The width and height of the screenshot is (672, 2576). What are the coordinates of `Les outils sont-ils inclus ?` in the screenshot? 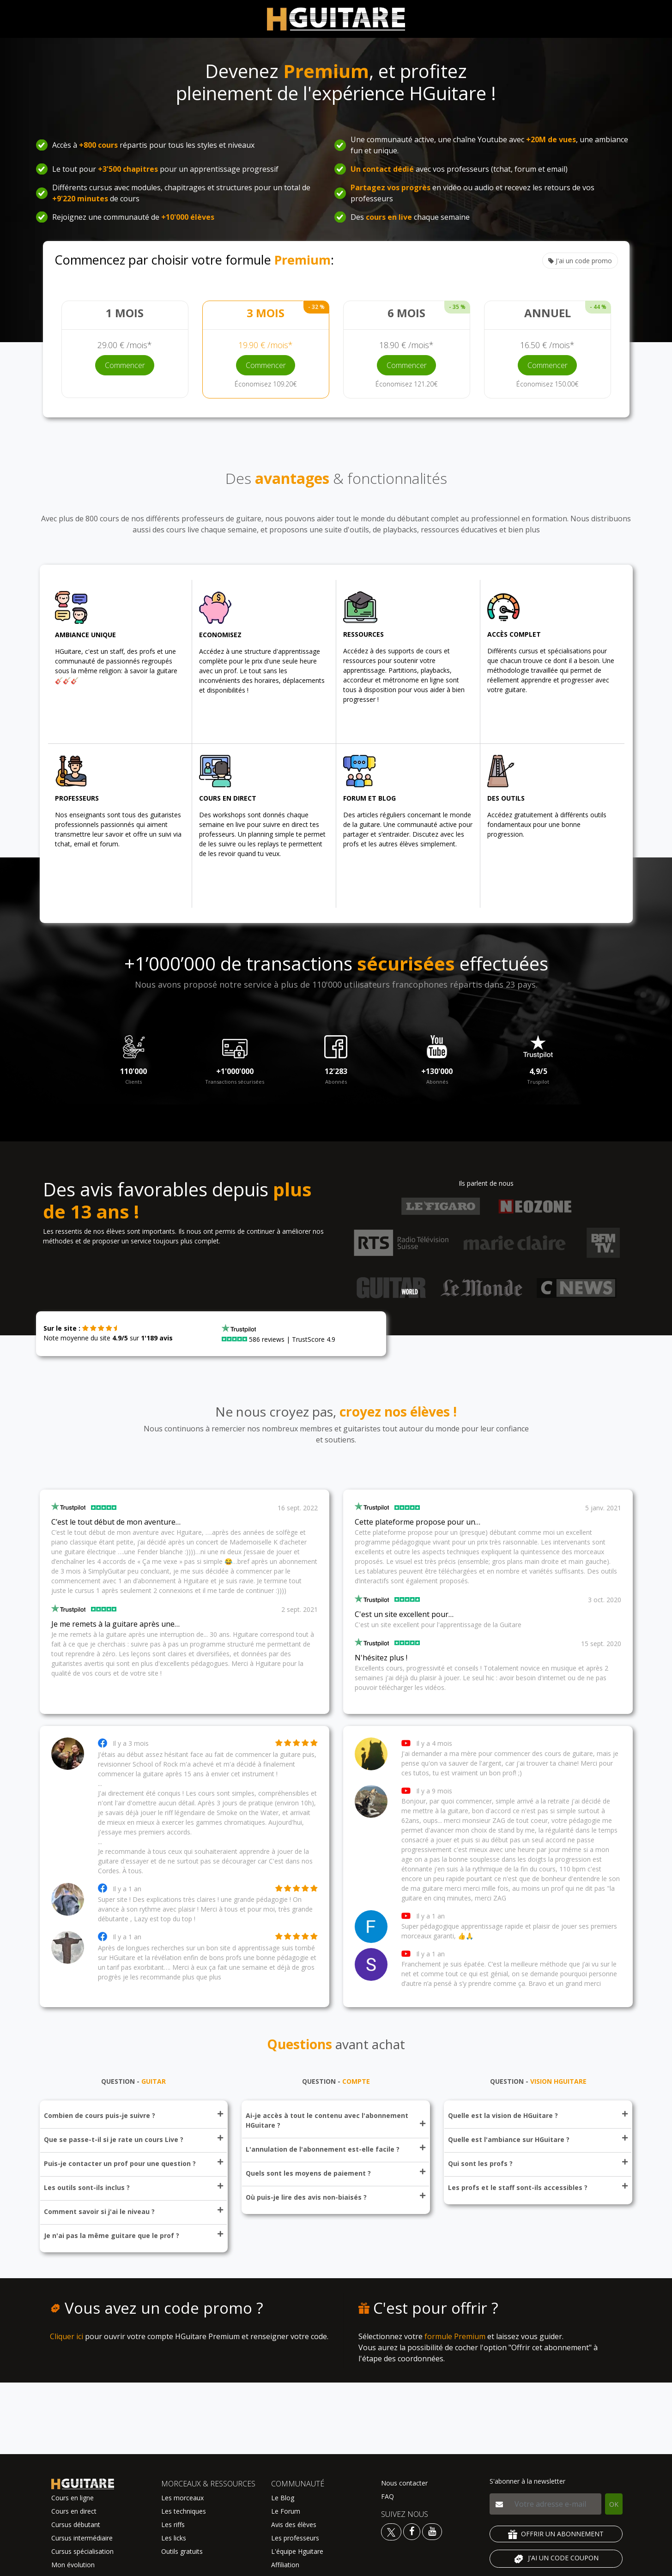 It's located at (133, 2187).